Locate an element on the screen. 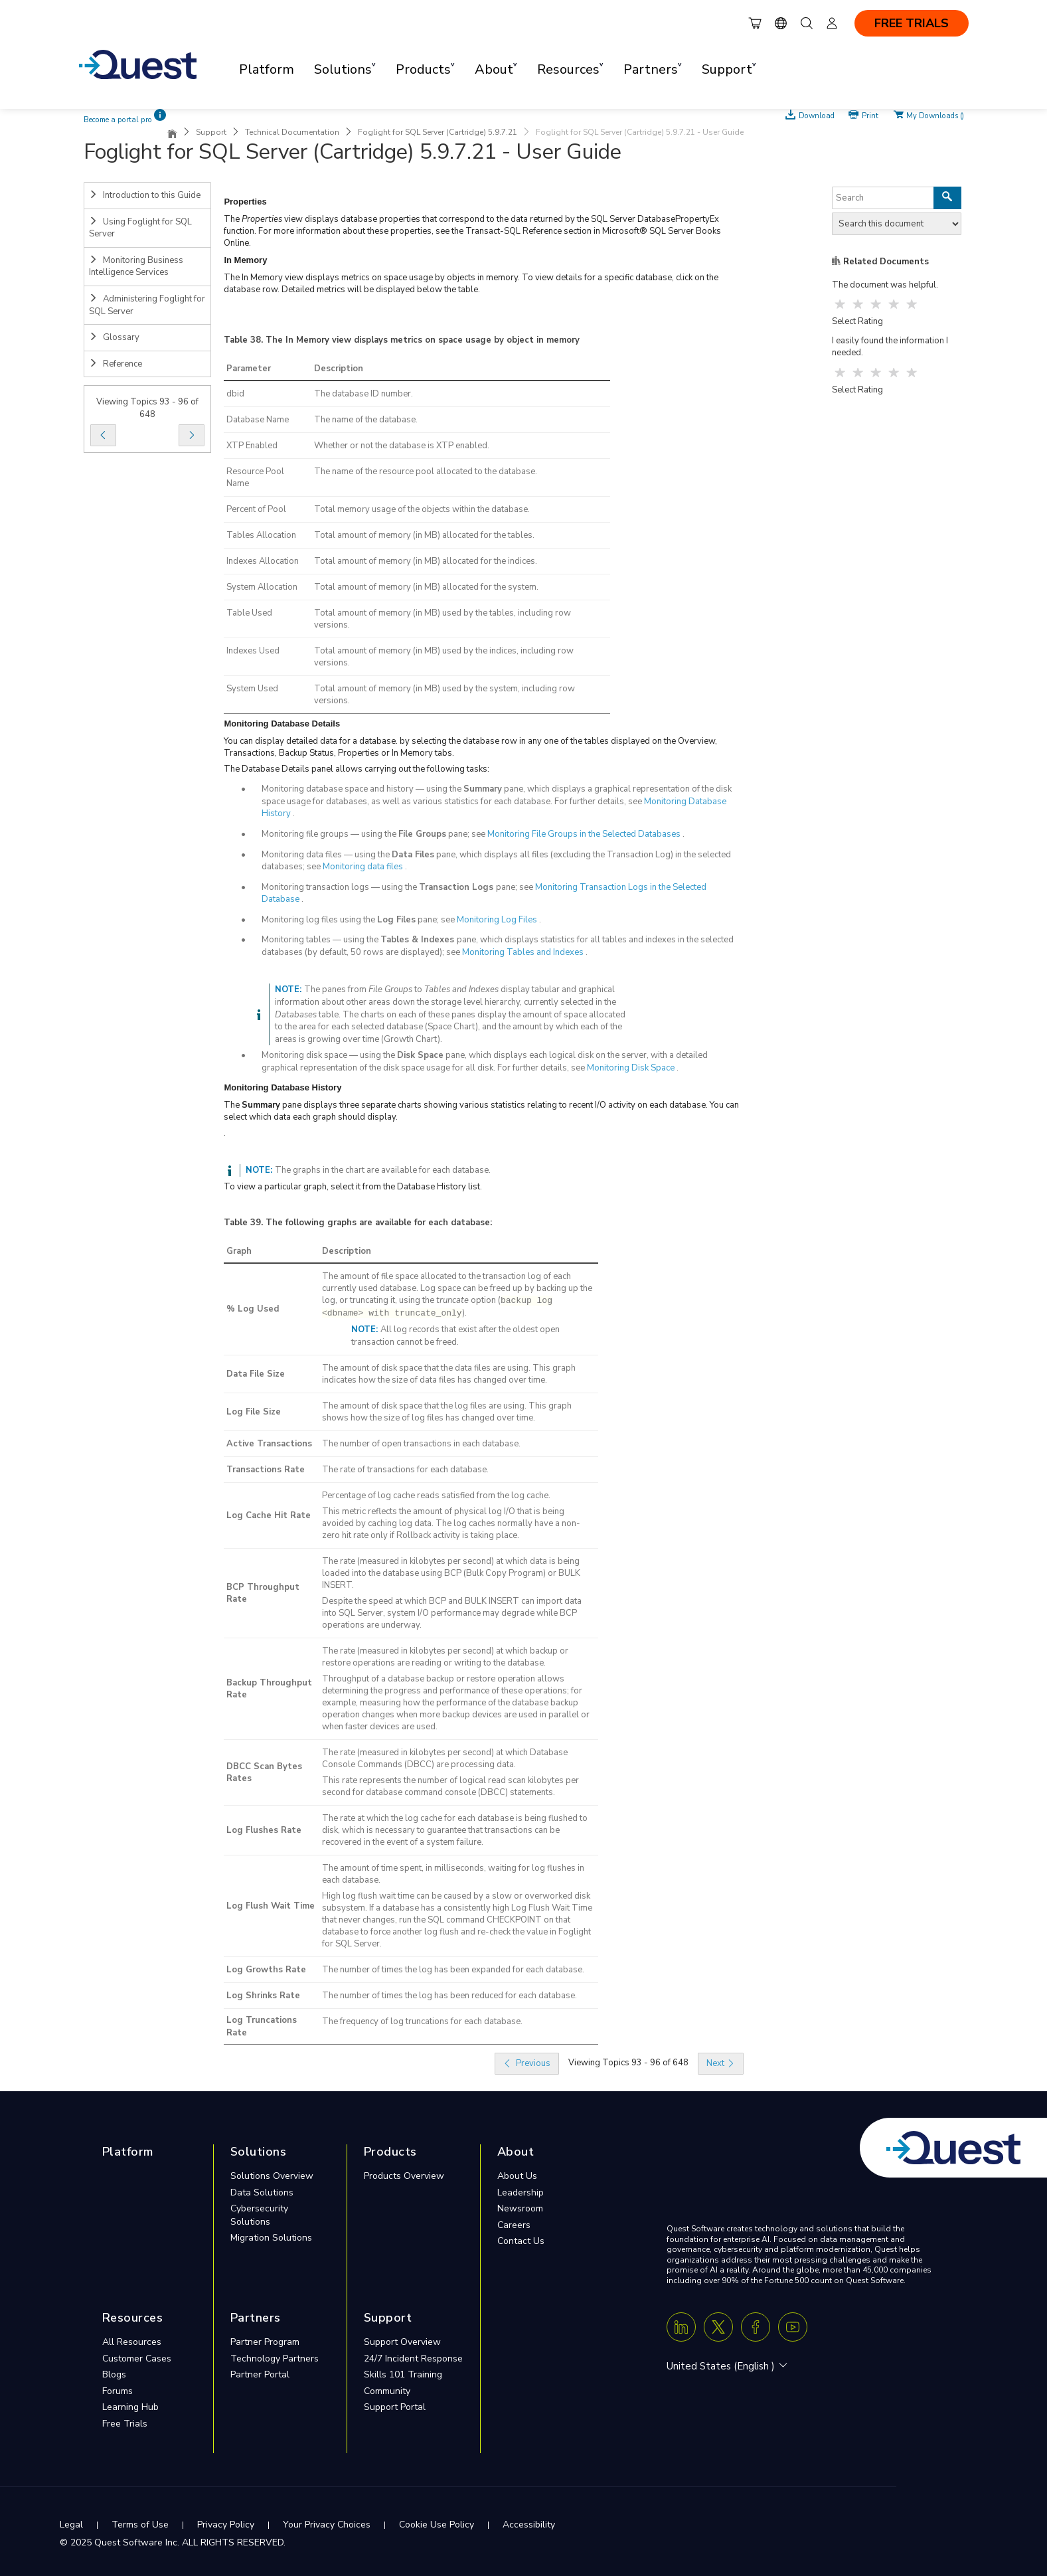 Image resolution: width=1047 pixels, height=2576 pixels. Indexes Used is located at coordinates (253, 651).